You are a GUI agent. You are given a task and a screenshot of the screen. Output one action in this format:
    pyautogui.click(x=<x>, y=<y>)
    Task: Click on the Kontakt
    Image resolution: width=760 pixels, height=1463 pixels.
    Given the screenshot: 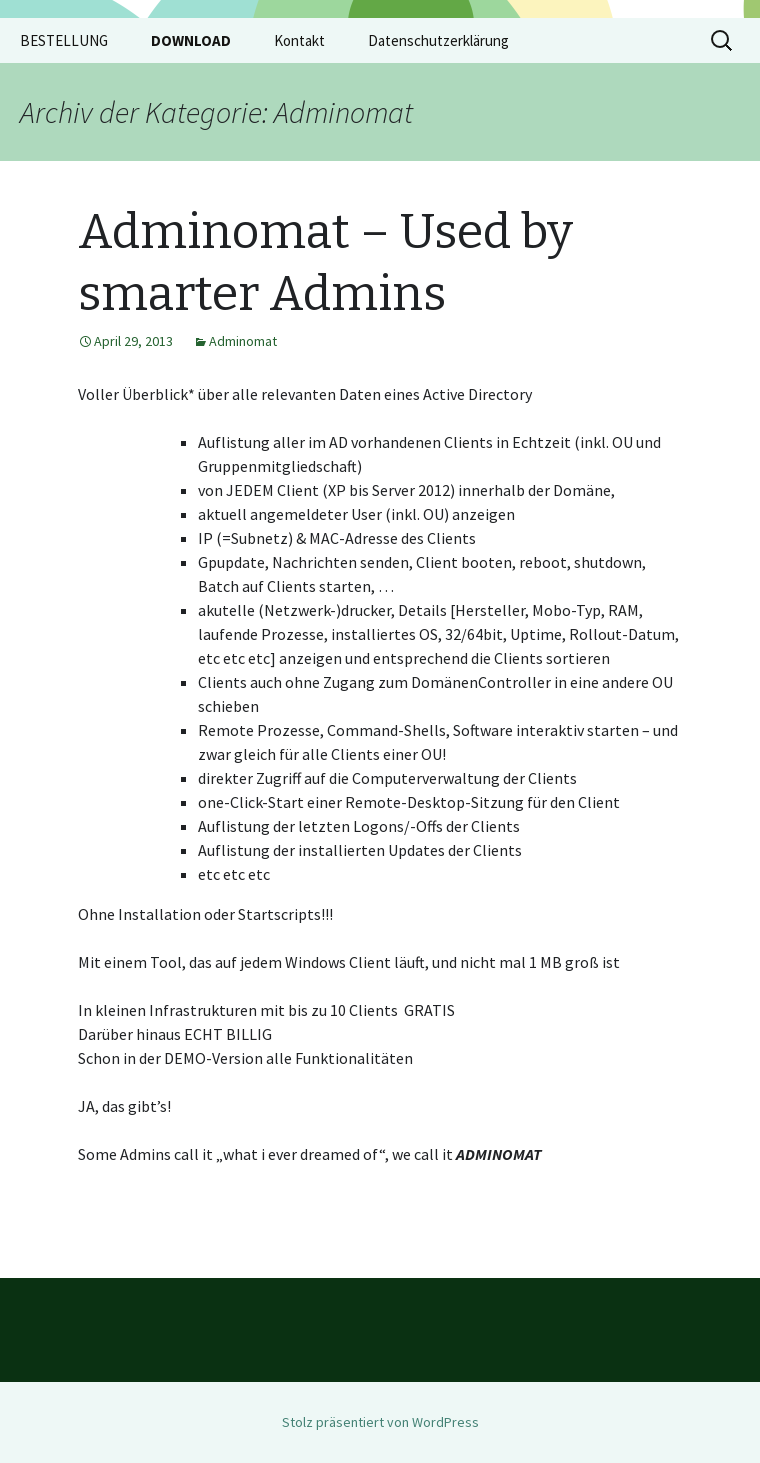 What is the action you would take?
    pyautogui.click(x=299, y=40)
    